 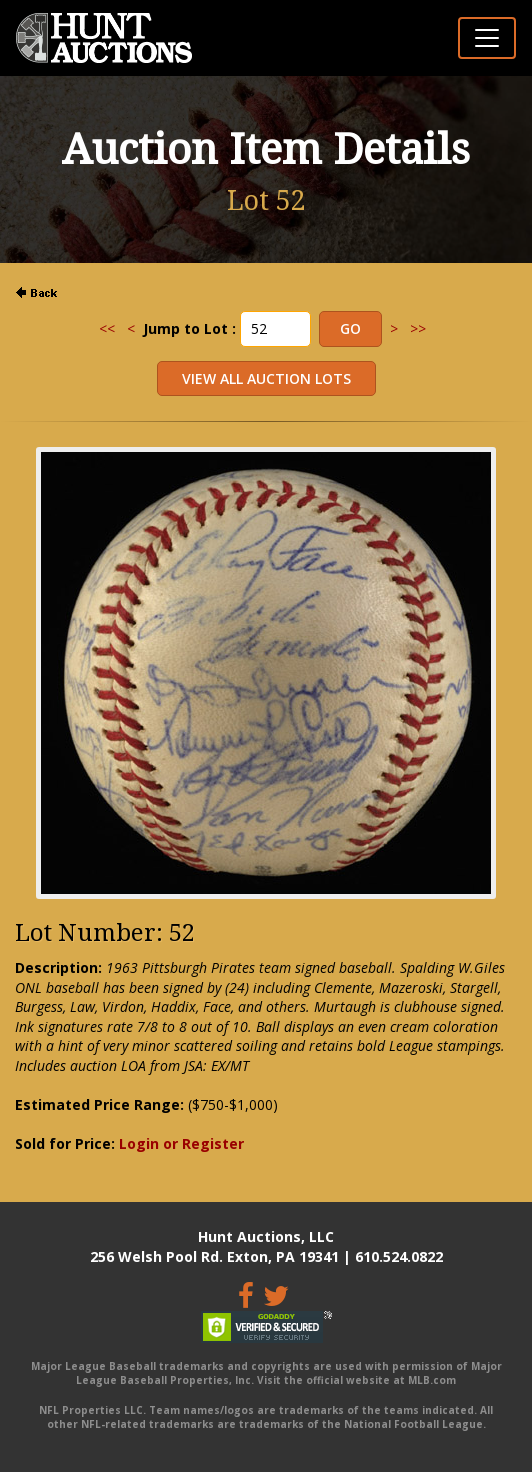 I want to click on <<, so click(x=107, y=328).